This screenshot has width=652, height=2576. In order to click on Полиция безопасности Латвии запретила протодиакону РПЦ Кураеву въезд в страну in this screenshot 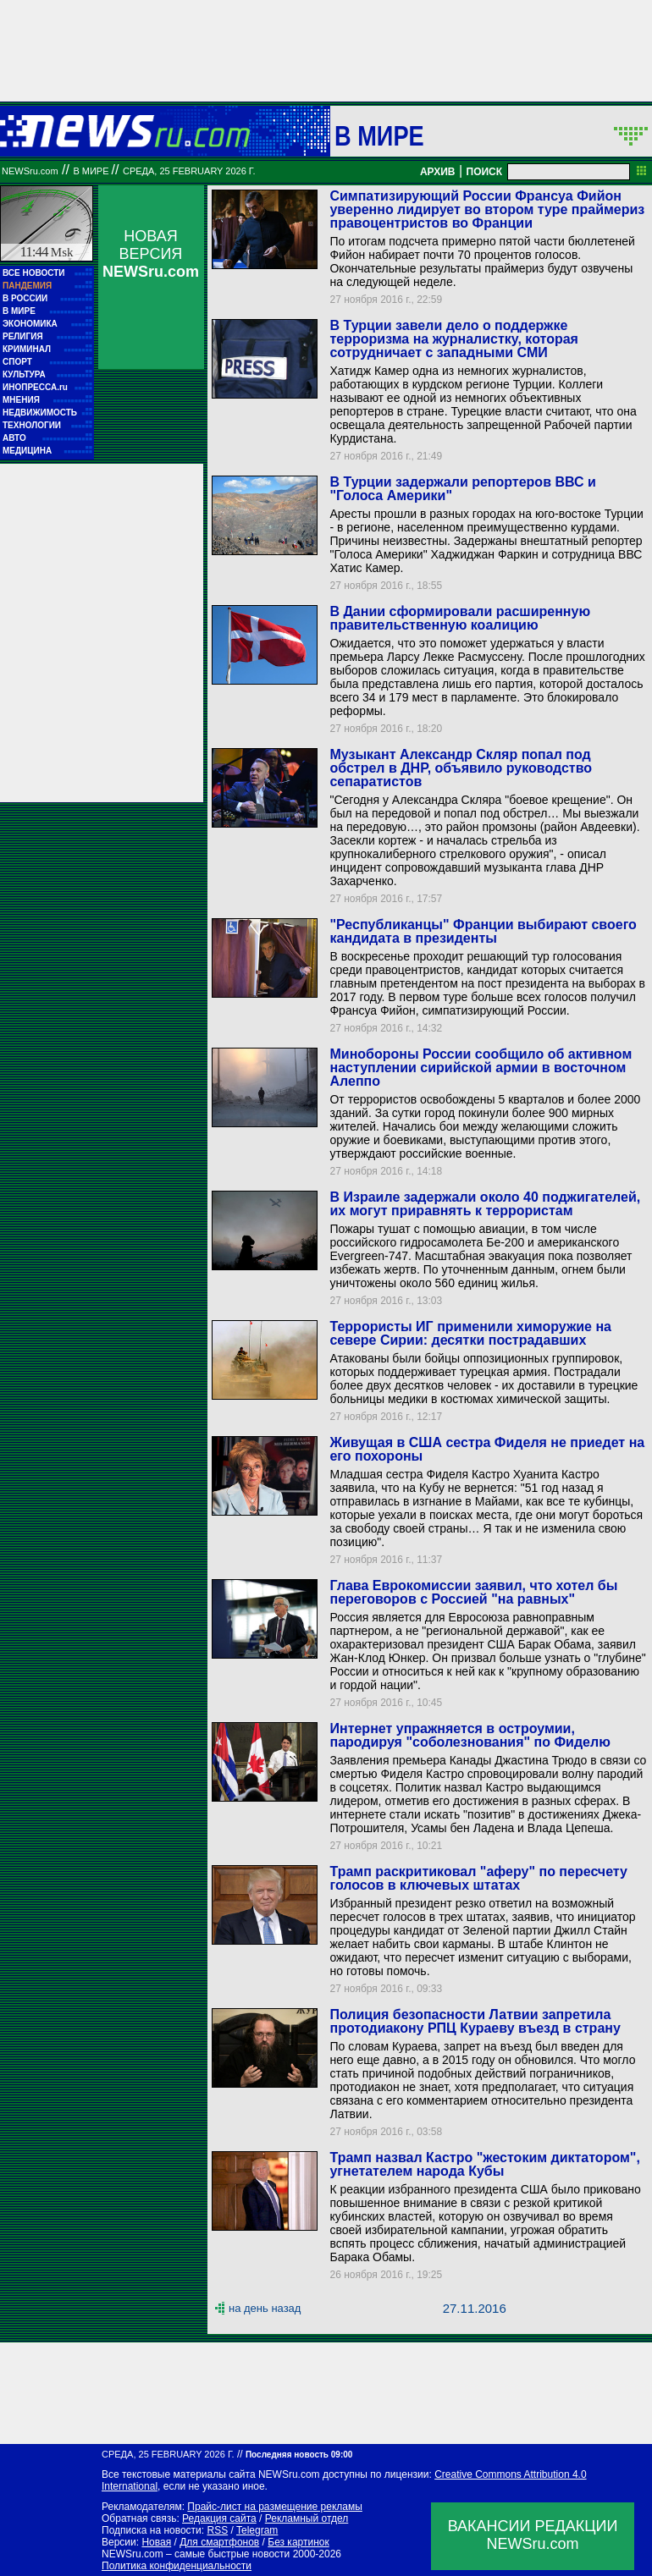, I will do `click(474, 2021)`.